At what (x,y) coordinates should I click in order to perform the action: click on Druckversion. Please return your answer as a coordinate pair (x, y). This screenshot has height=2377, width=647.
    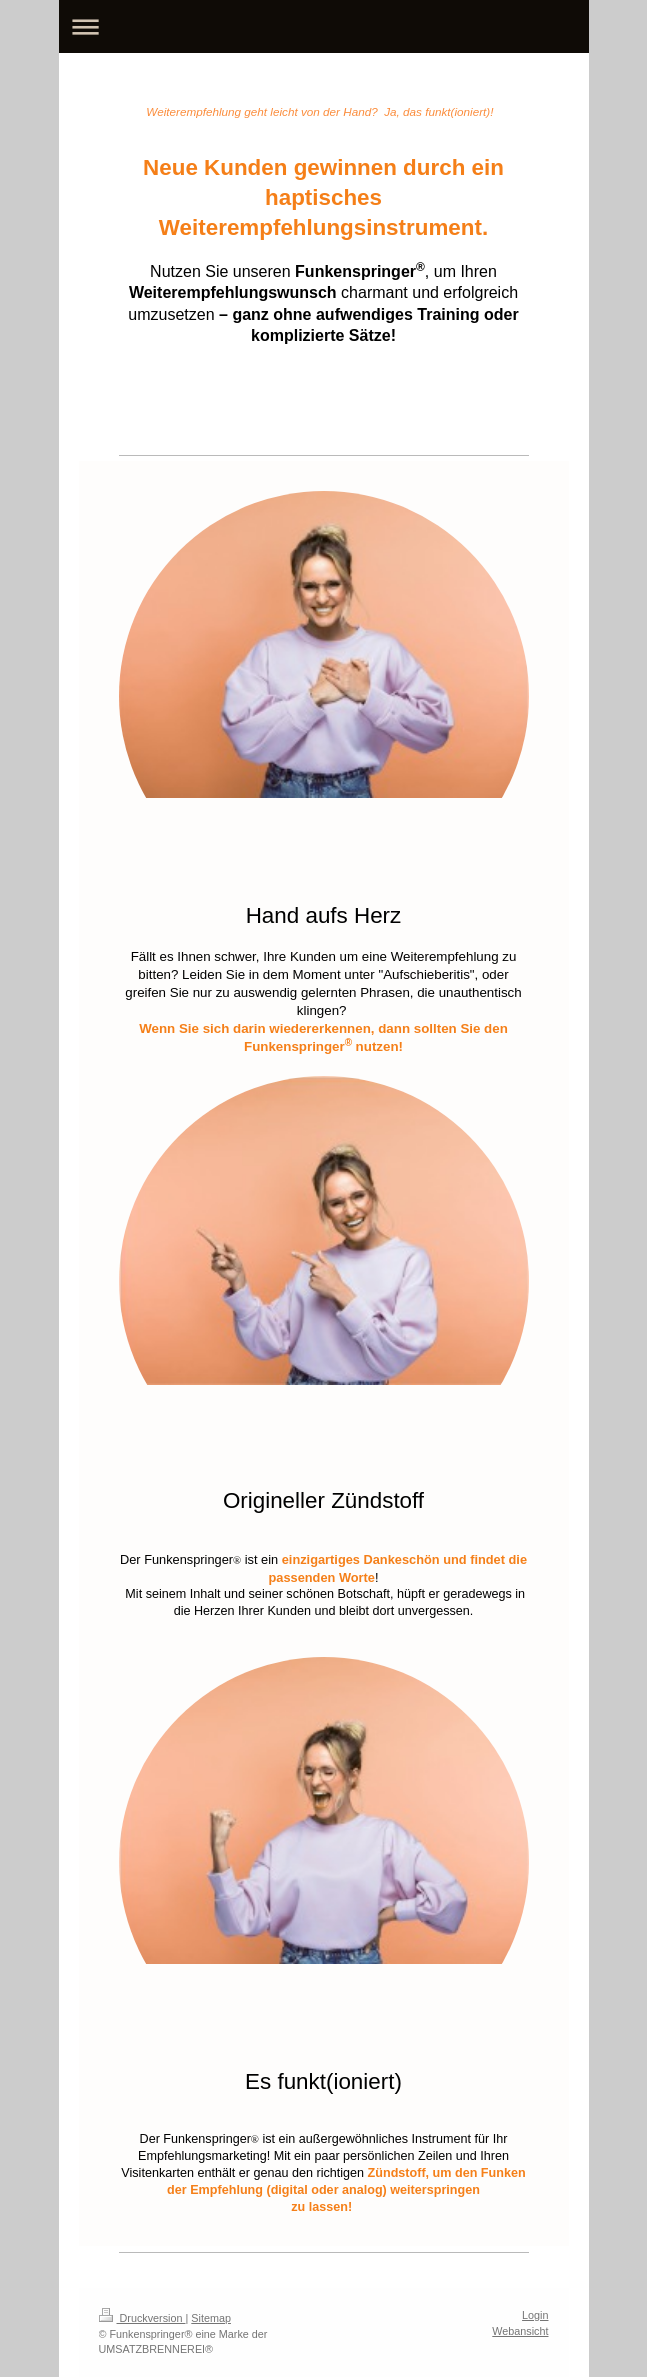
    Looking at the image, I should click on (142, 2318).